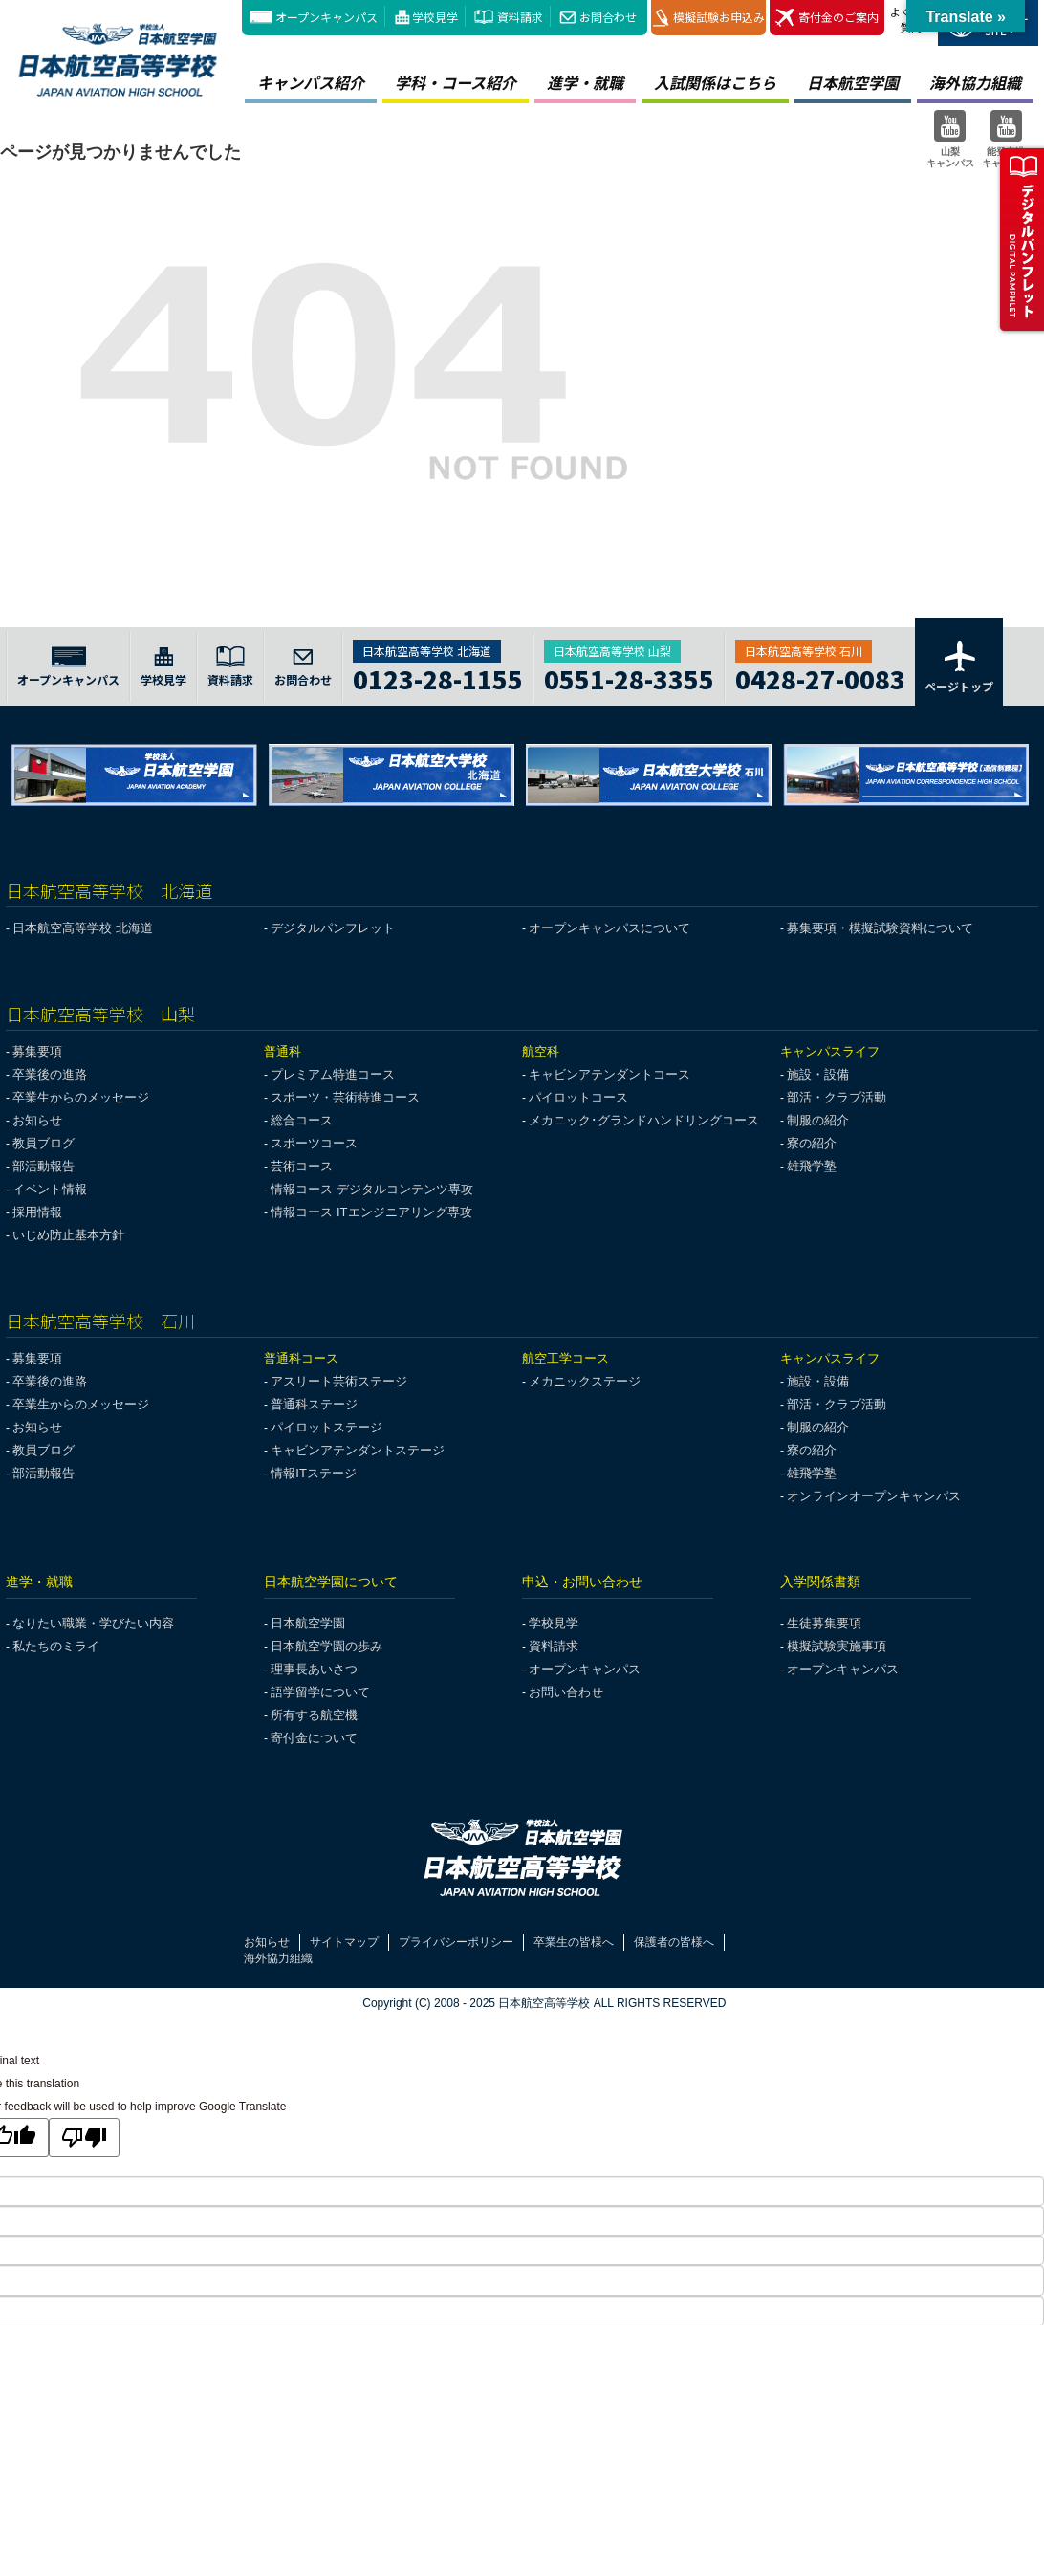 Image resolution: width=1044 pixels, height=2576 pixels. What do you see at coordinates (68, 1235) in the screenshot?
I see `いじめ防止基本方針` at bounding box center [68, 1235].